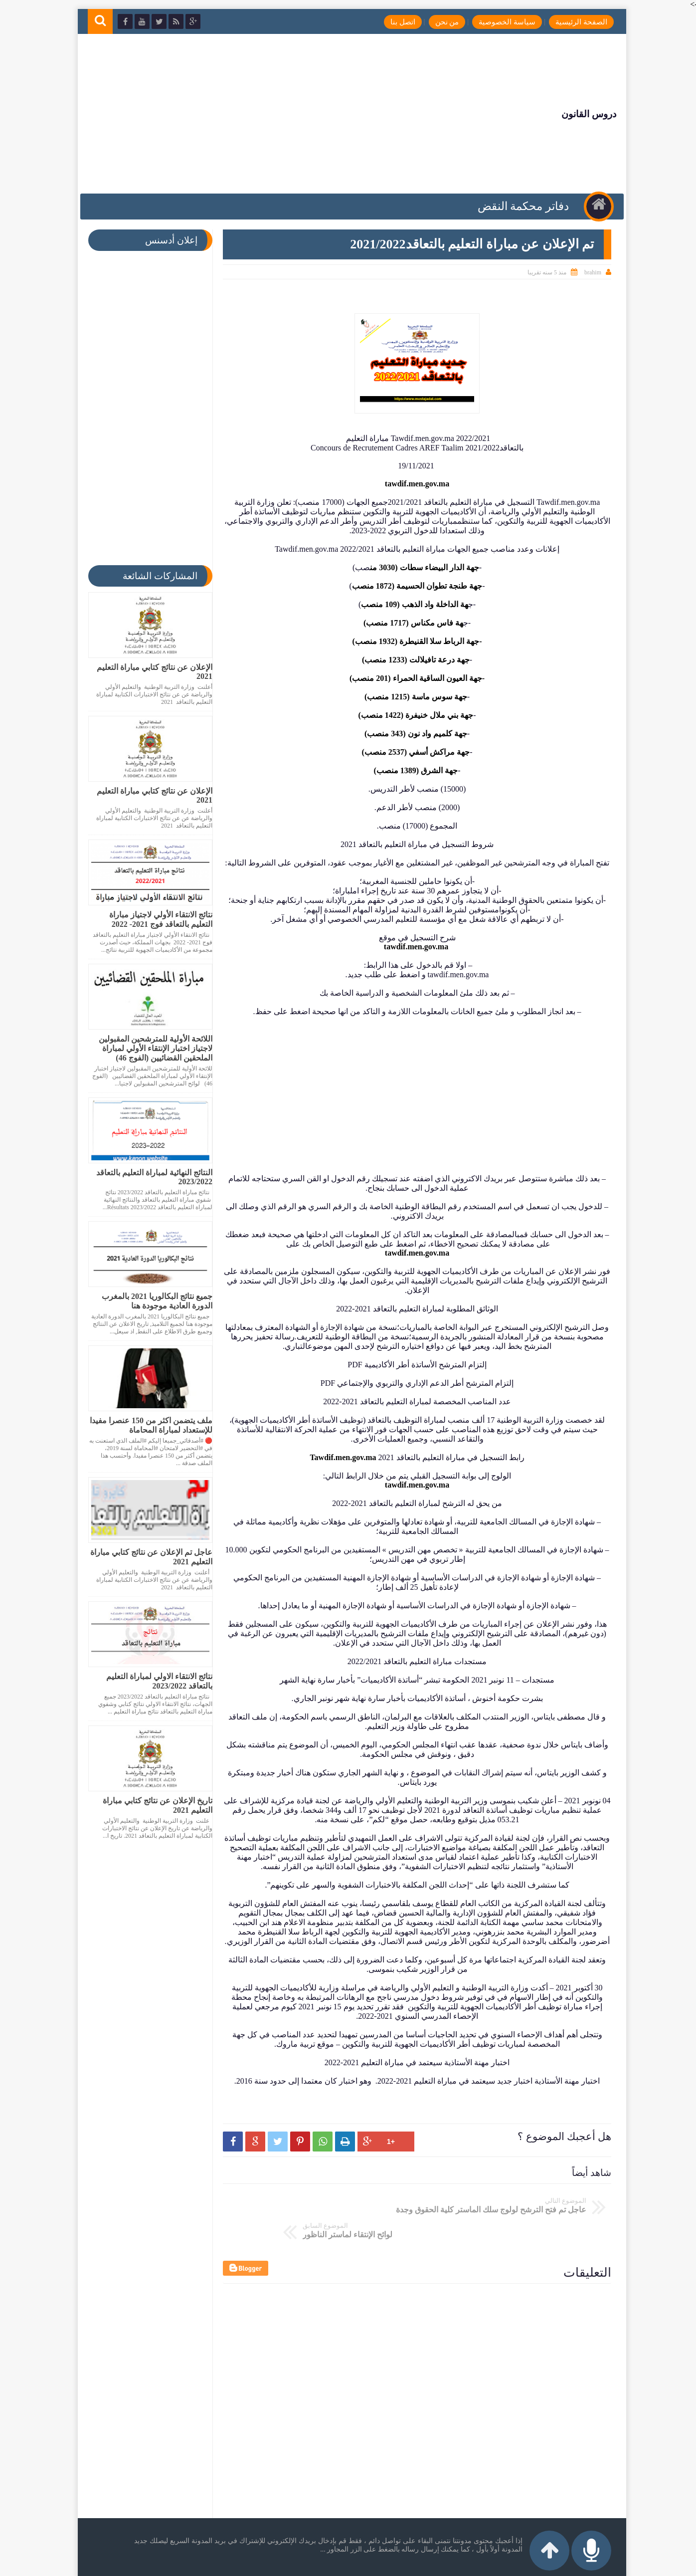 The width and height of the screenshot is (696, 2576). I want to click on جميع نتائج البكالوريا 2021 بالمغرب الدورة العادية موجودة هنا, so click(153, 1301).